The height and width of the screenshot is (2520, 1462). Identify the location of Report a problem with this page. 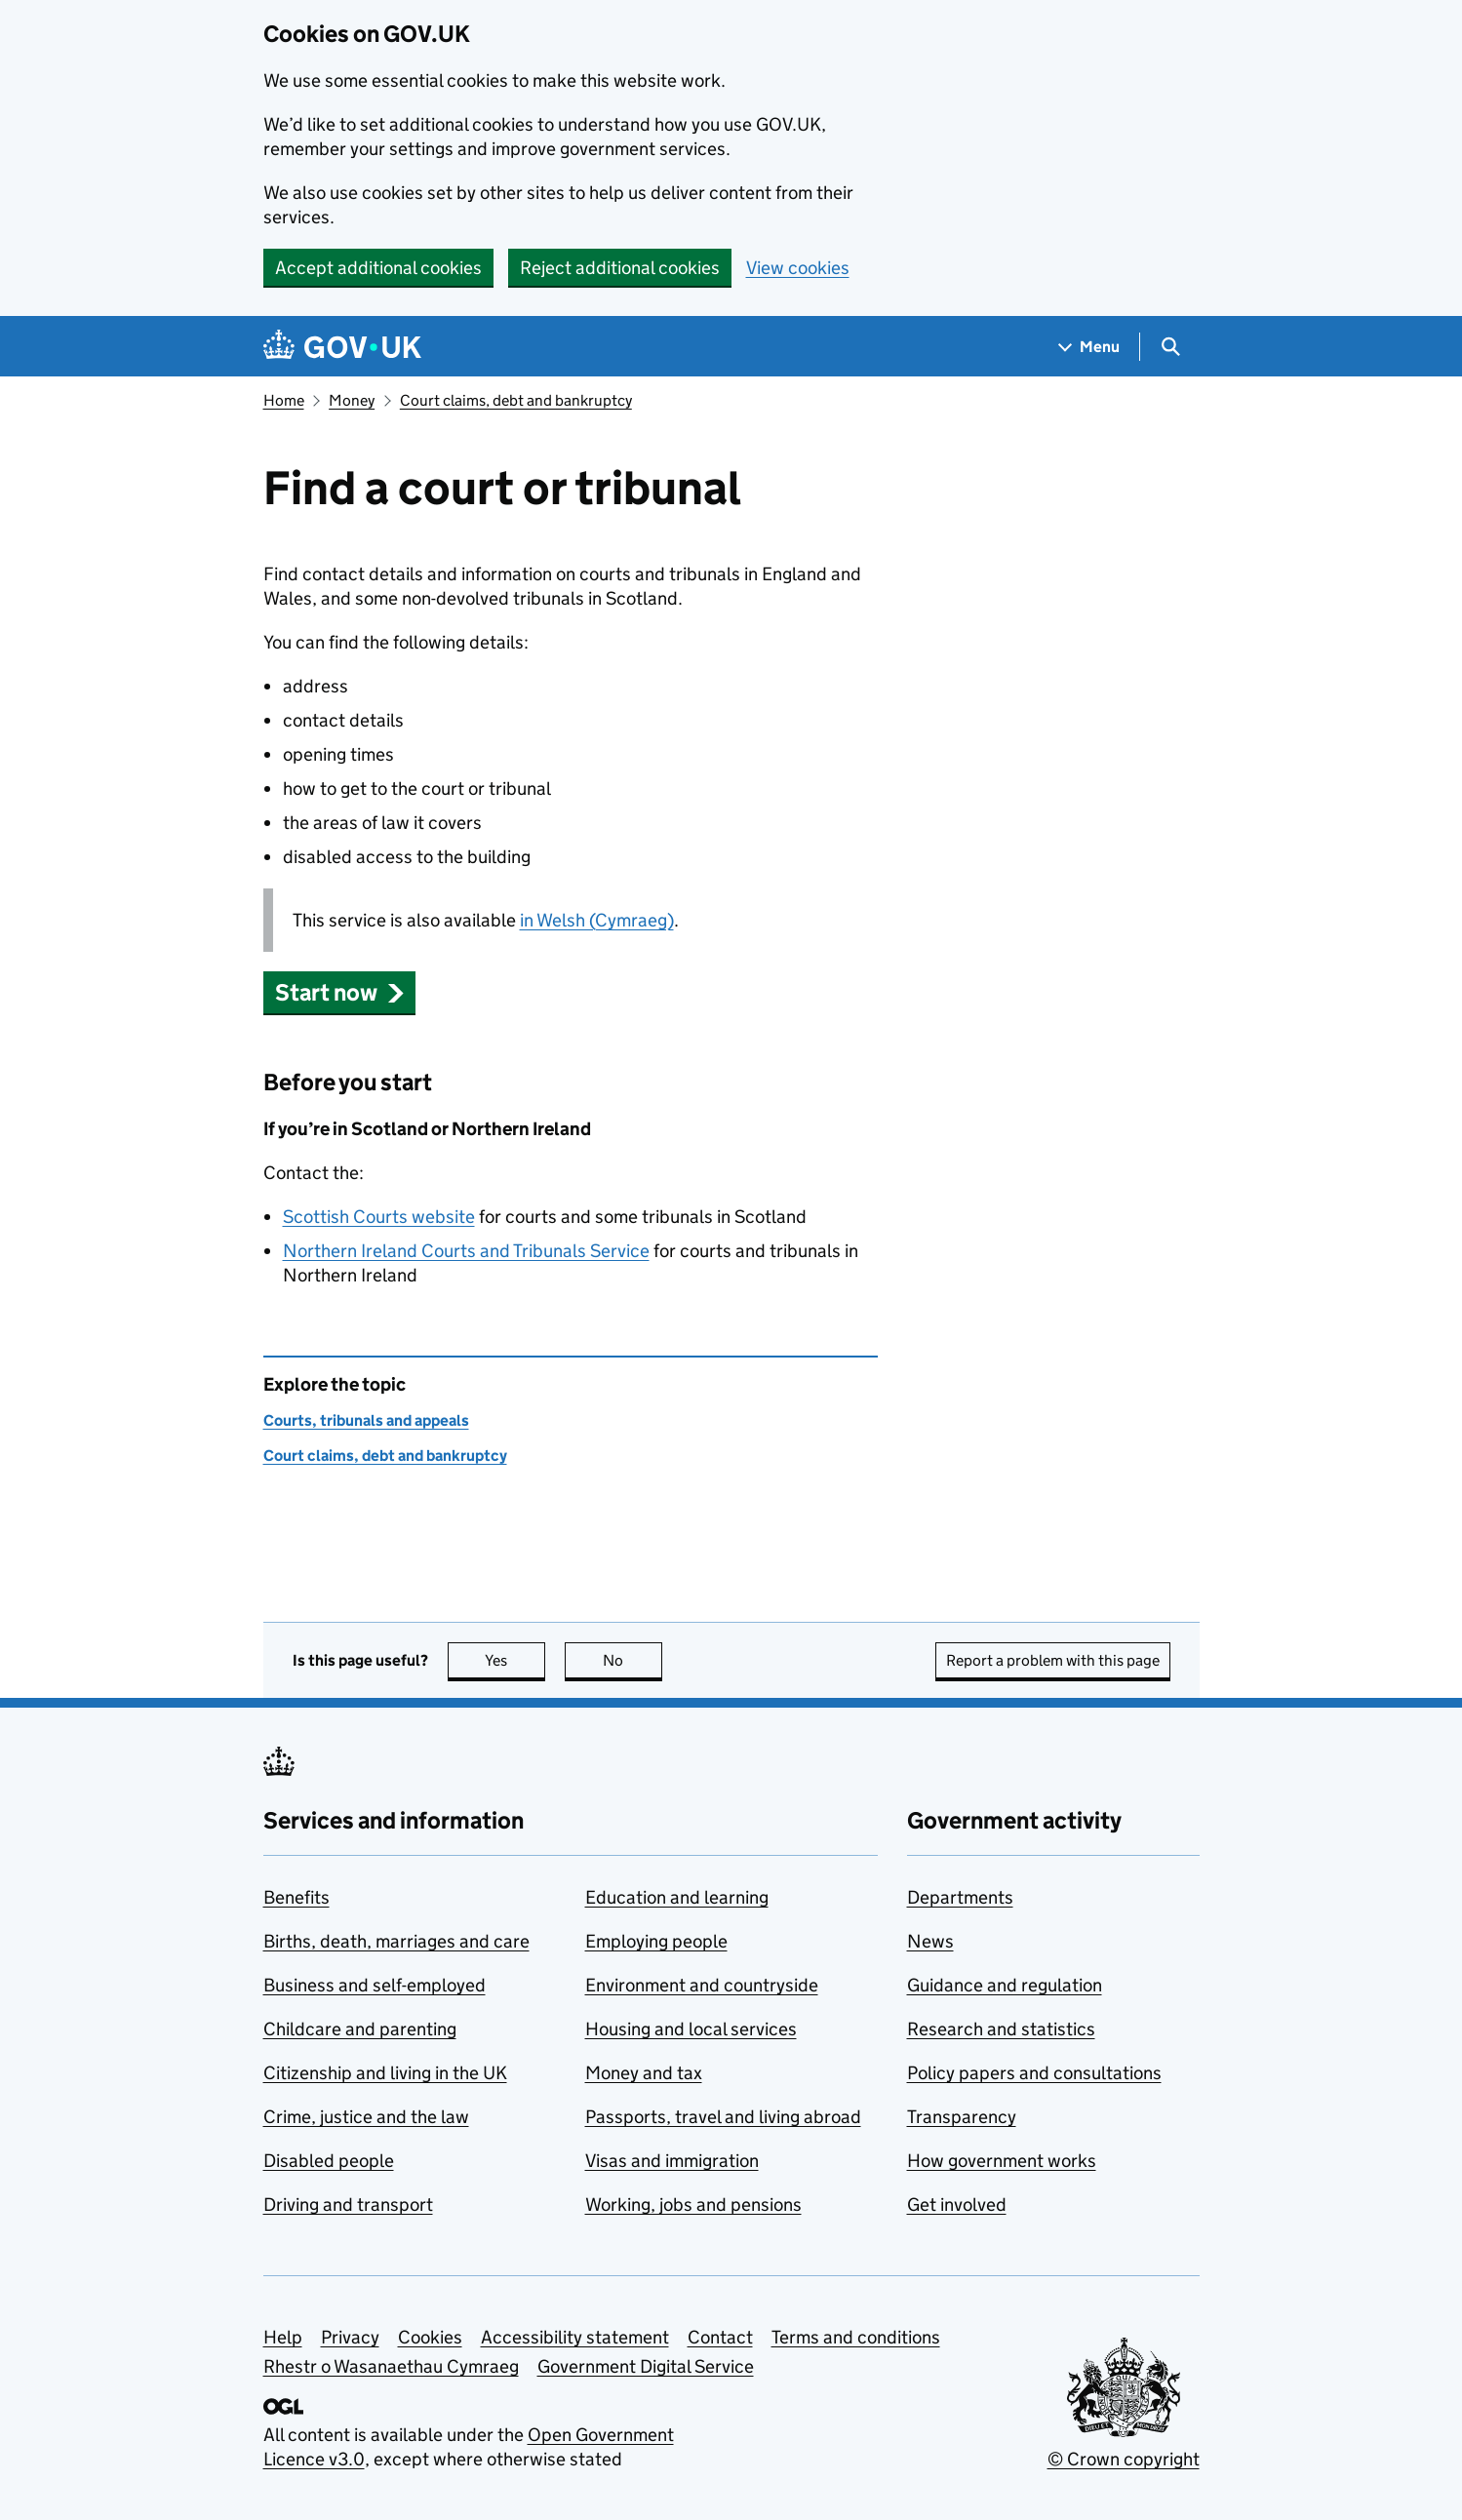
(1053, 1660).